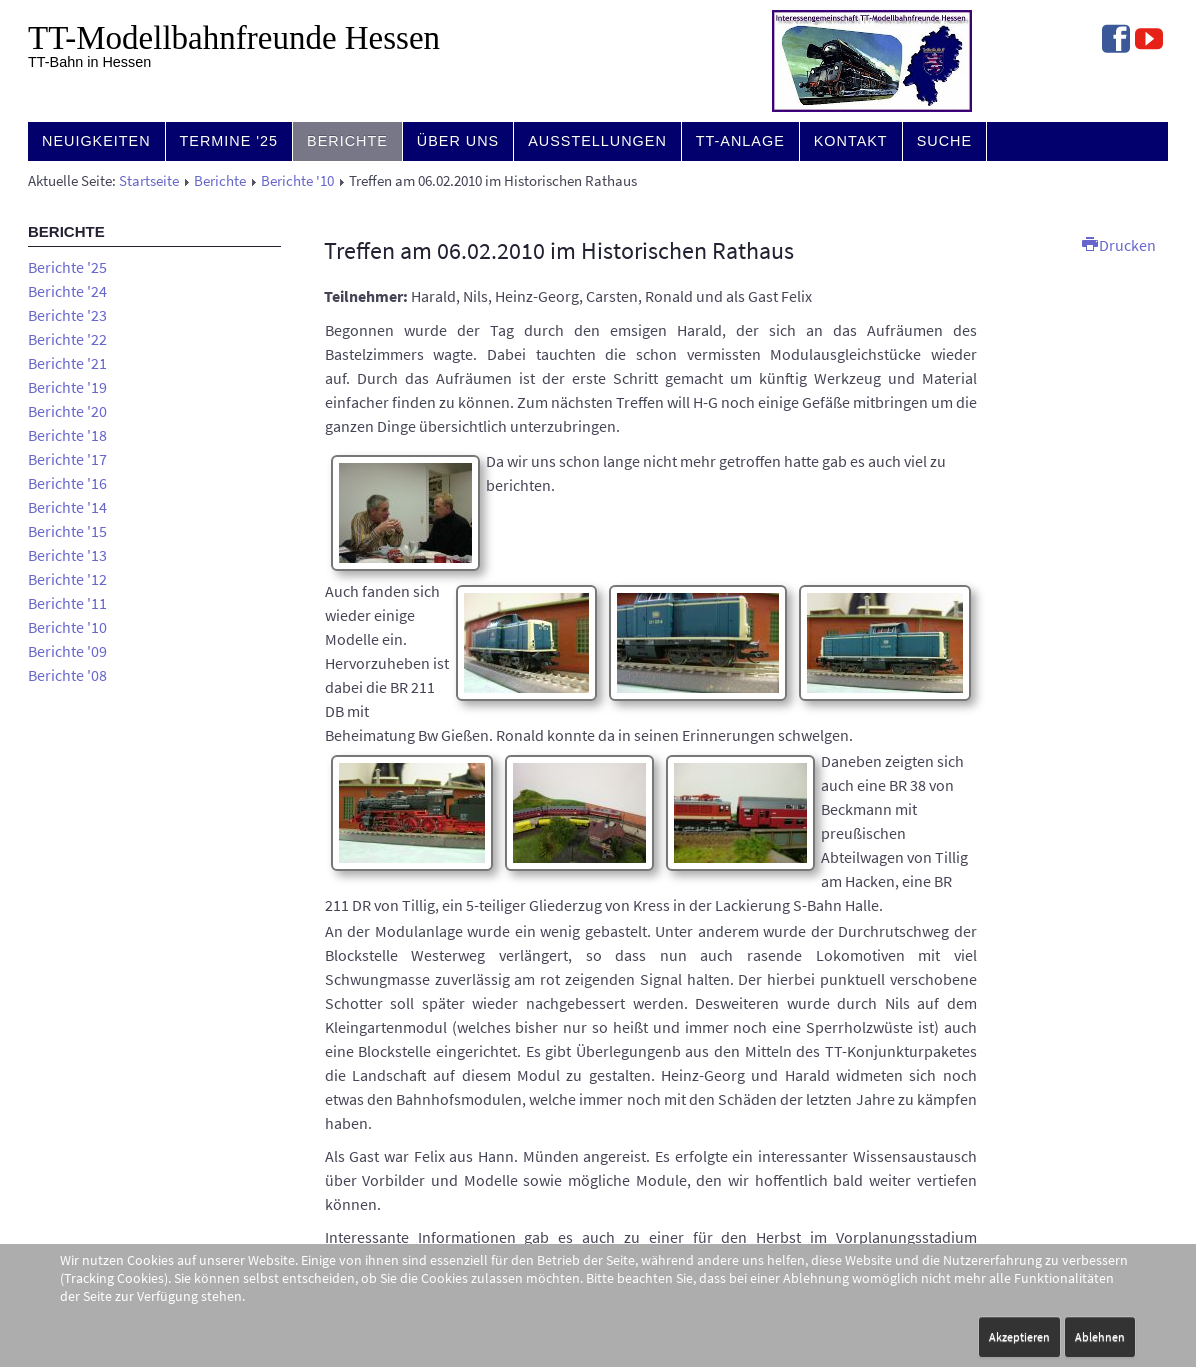 The image size is (1196, 1367). Describe the element at coordinates (67, 291) in the screenshot. I see `Berichte '24` at that location.